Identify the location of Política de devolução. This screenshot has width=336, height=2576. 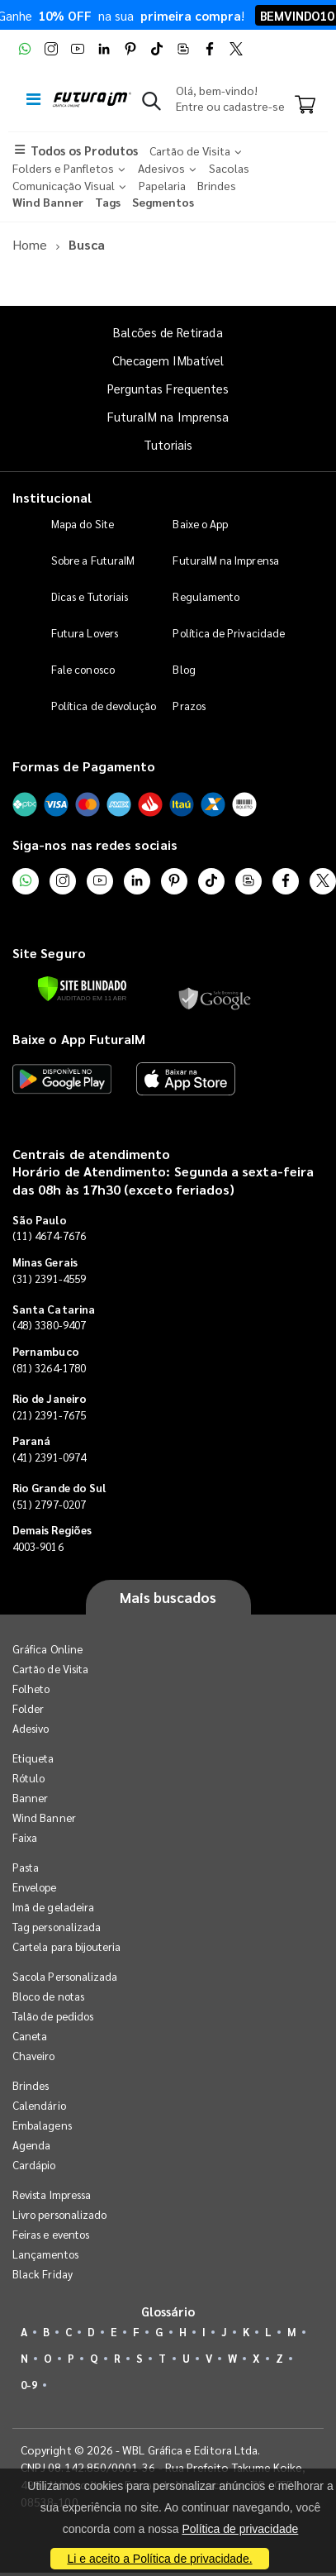
(103, 706).